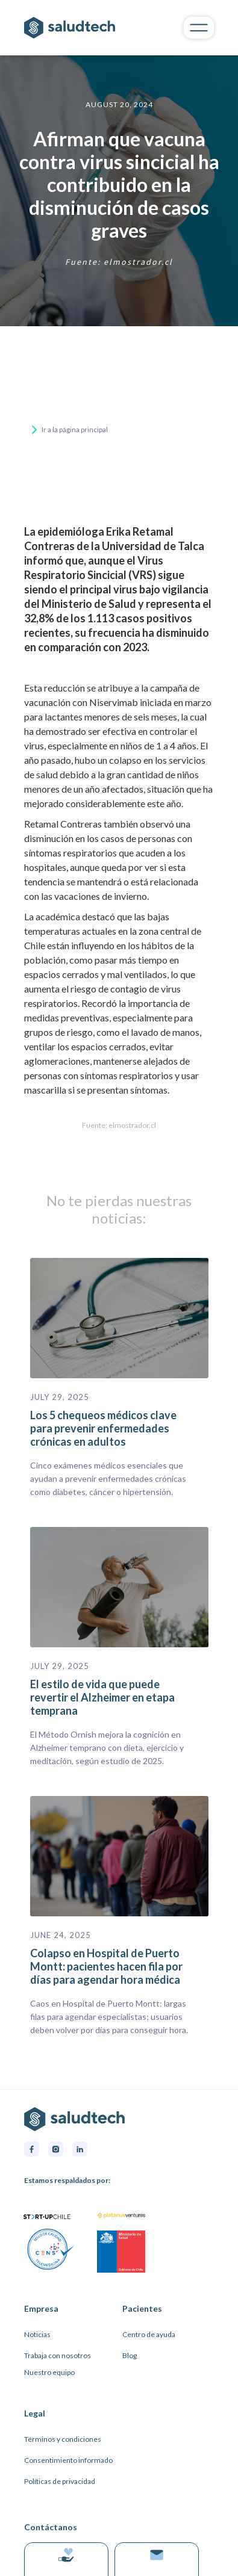 The image size is (238, 2576). Describe the element at coordinates (62, 2439) in the screenshot. I see `Términos y condiciones` at that location.